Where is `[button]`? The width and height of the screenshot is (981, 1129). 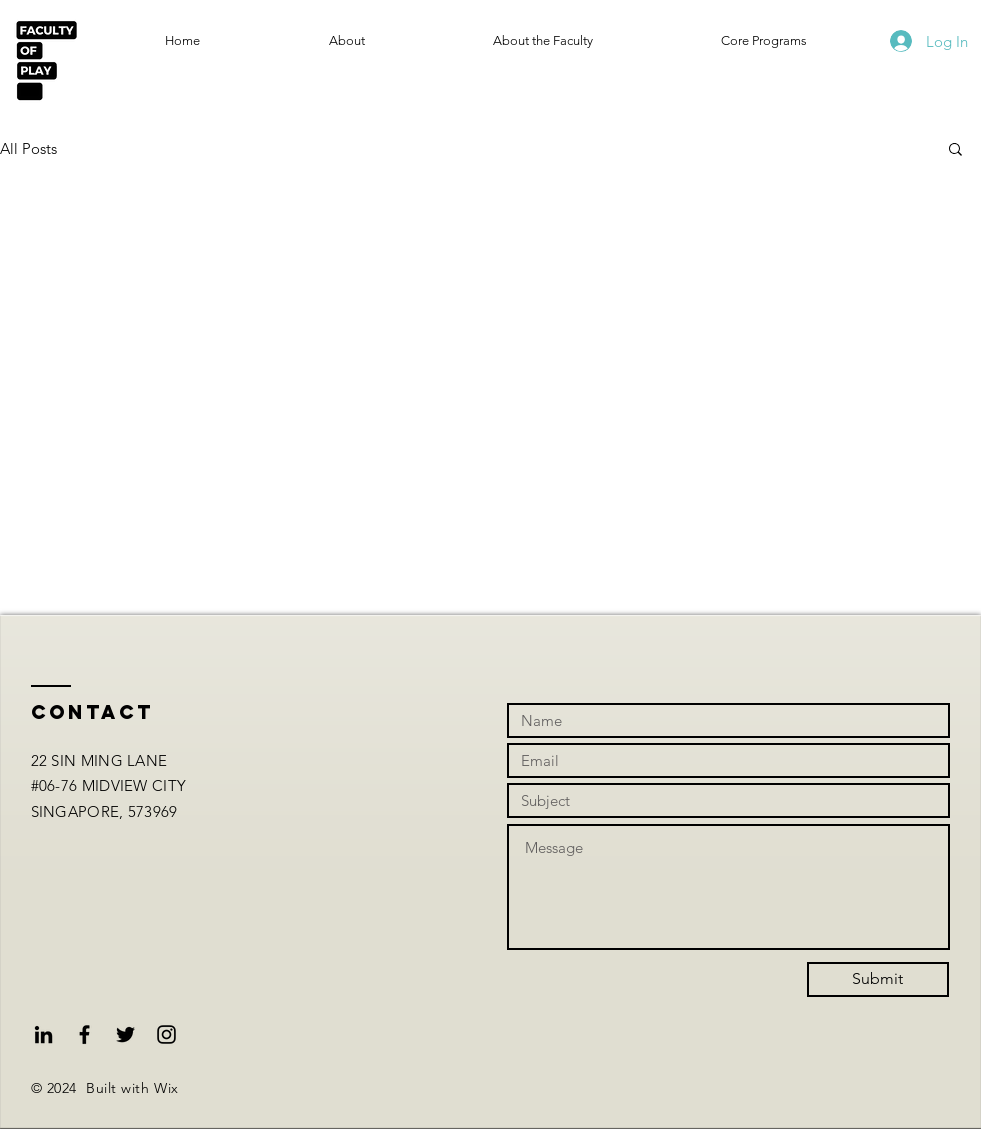
[button] is located at coordinates (955, 150).